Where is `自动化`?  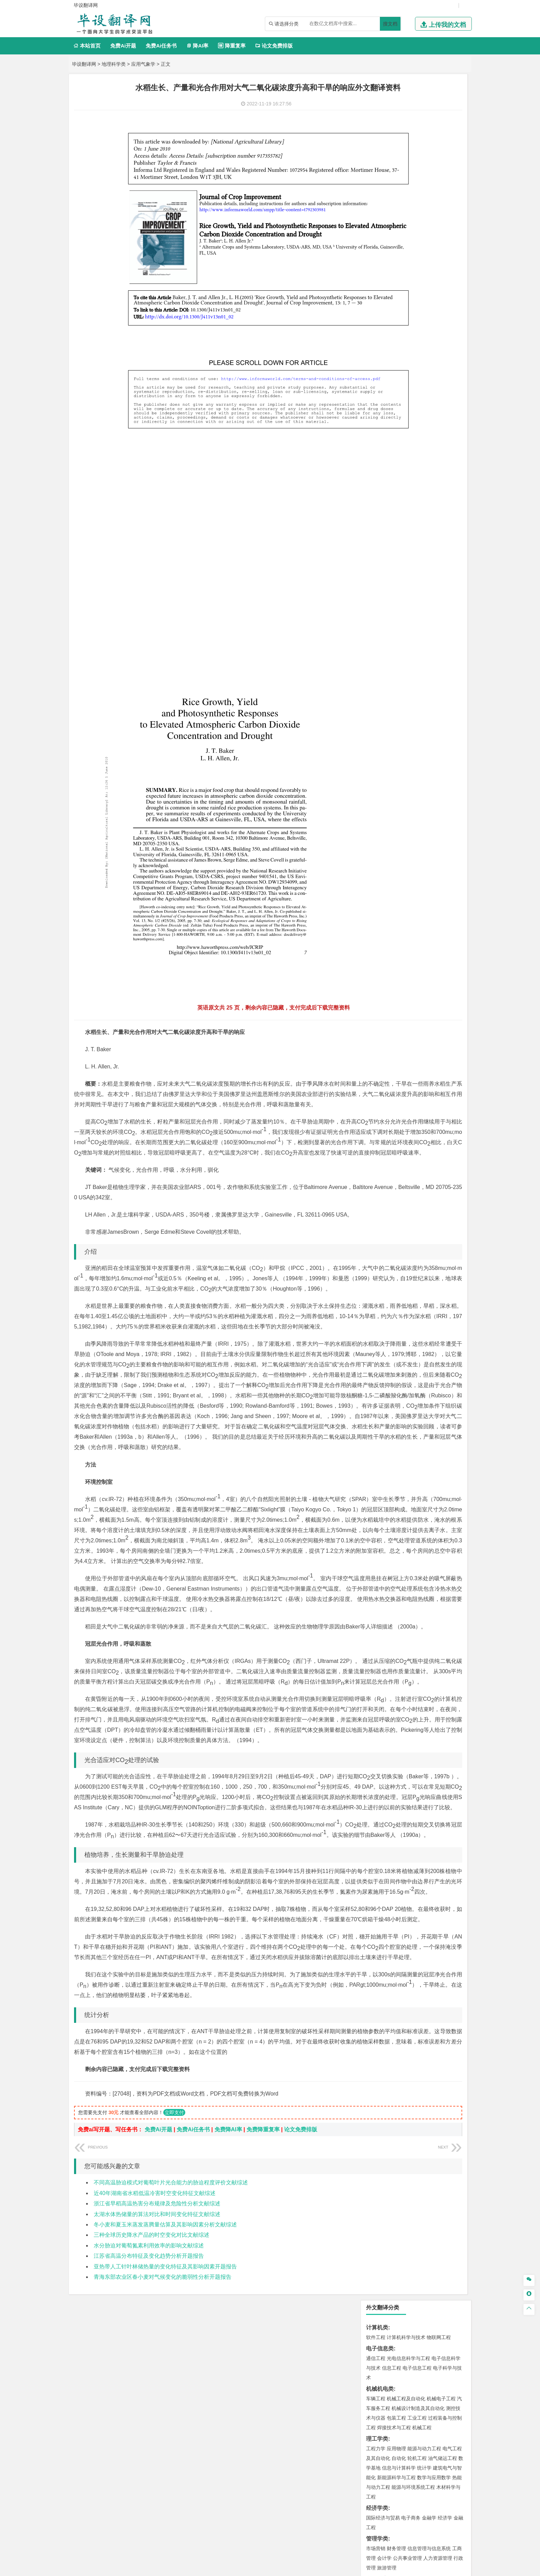 自动化 is located at coordinates (399, 232).